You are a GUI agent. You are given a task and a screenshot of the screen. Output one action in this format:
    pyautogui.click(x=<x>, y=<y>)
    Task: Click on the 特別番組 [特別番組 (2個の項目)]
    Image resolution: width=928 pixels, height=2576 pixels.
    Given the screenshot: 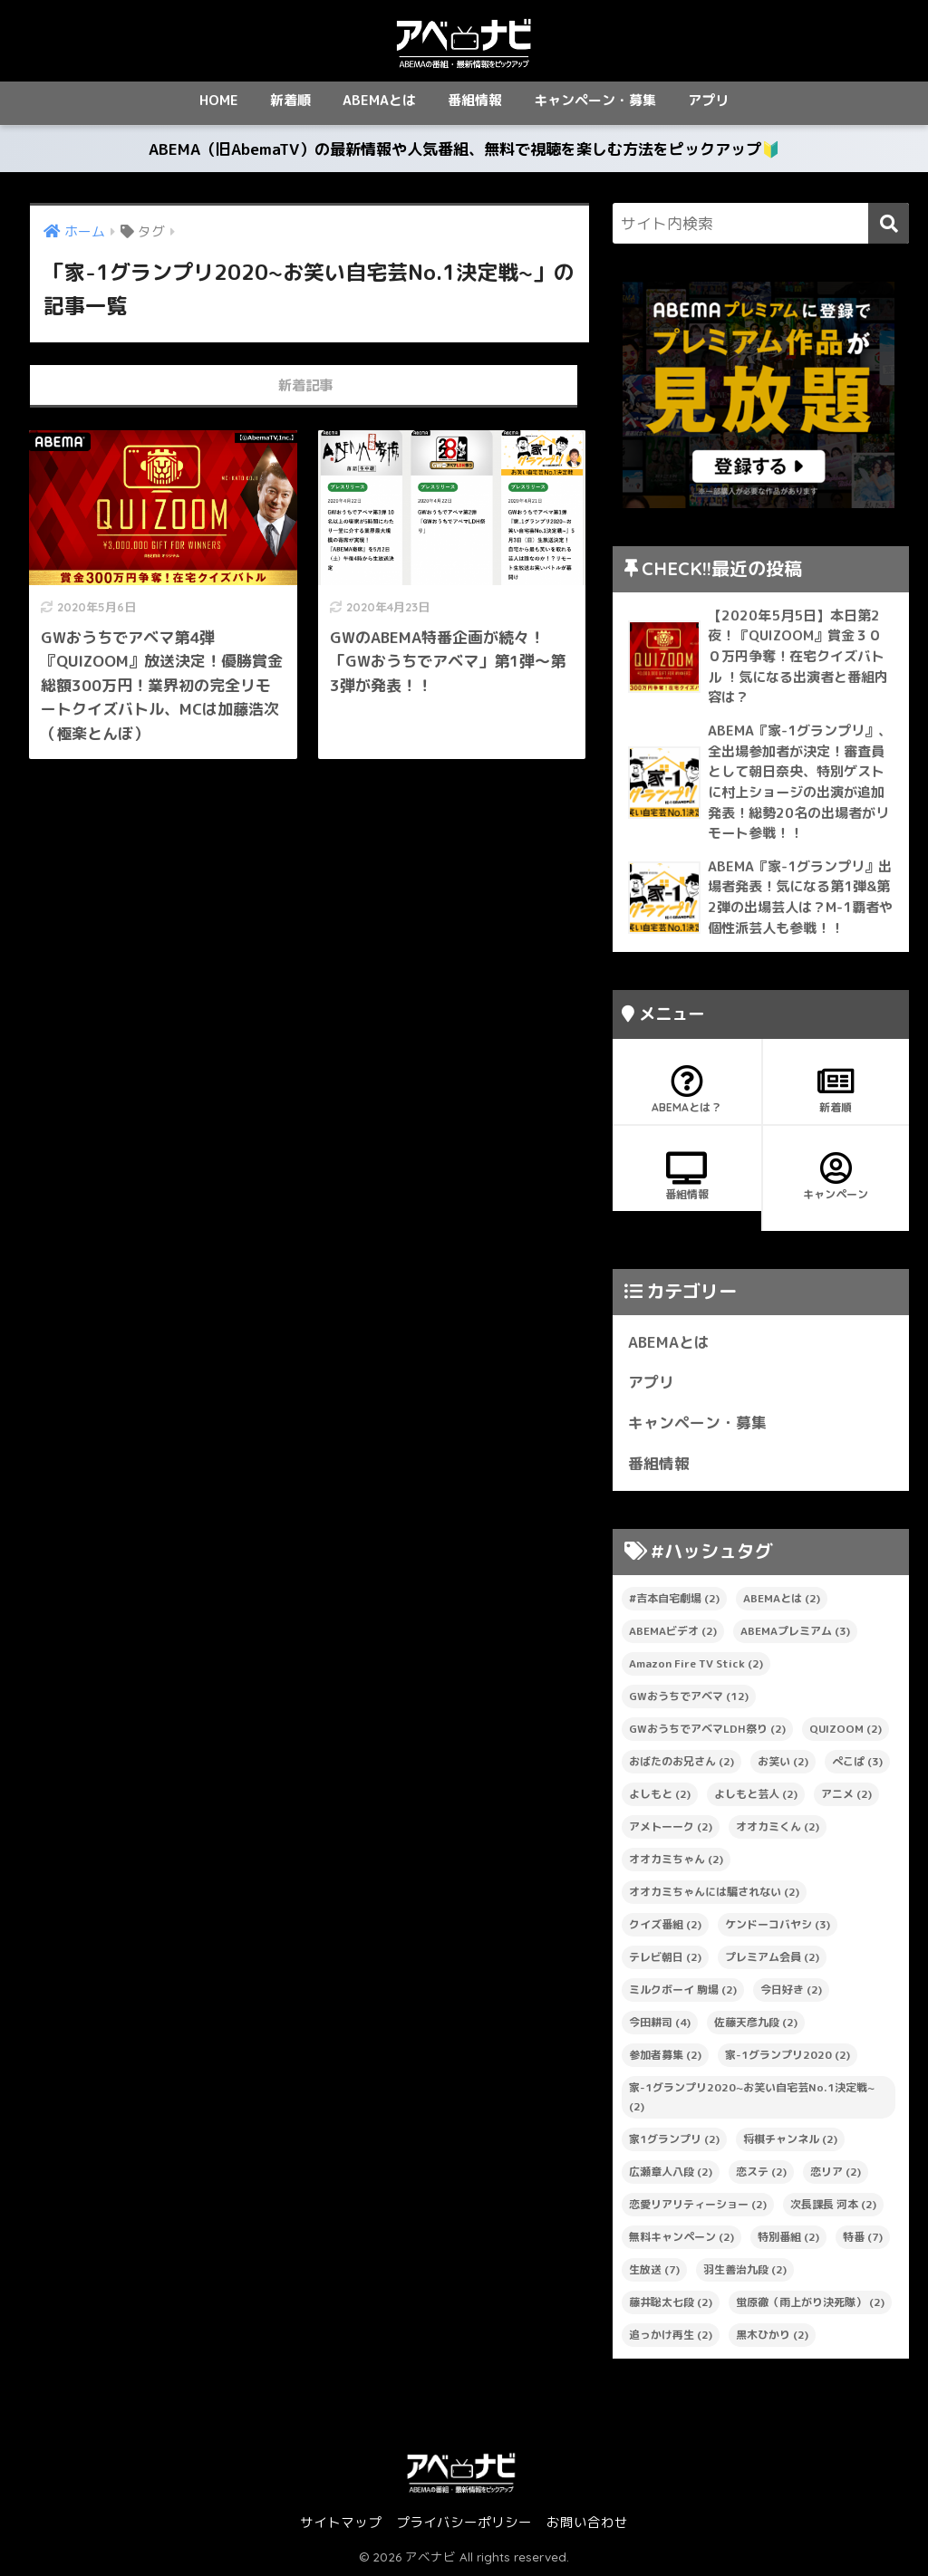 What is the action you would take?
    pyautogui.click(x=788, y=2236)
    